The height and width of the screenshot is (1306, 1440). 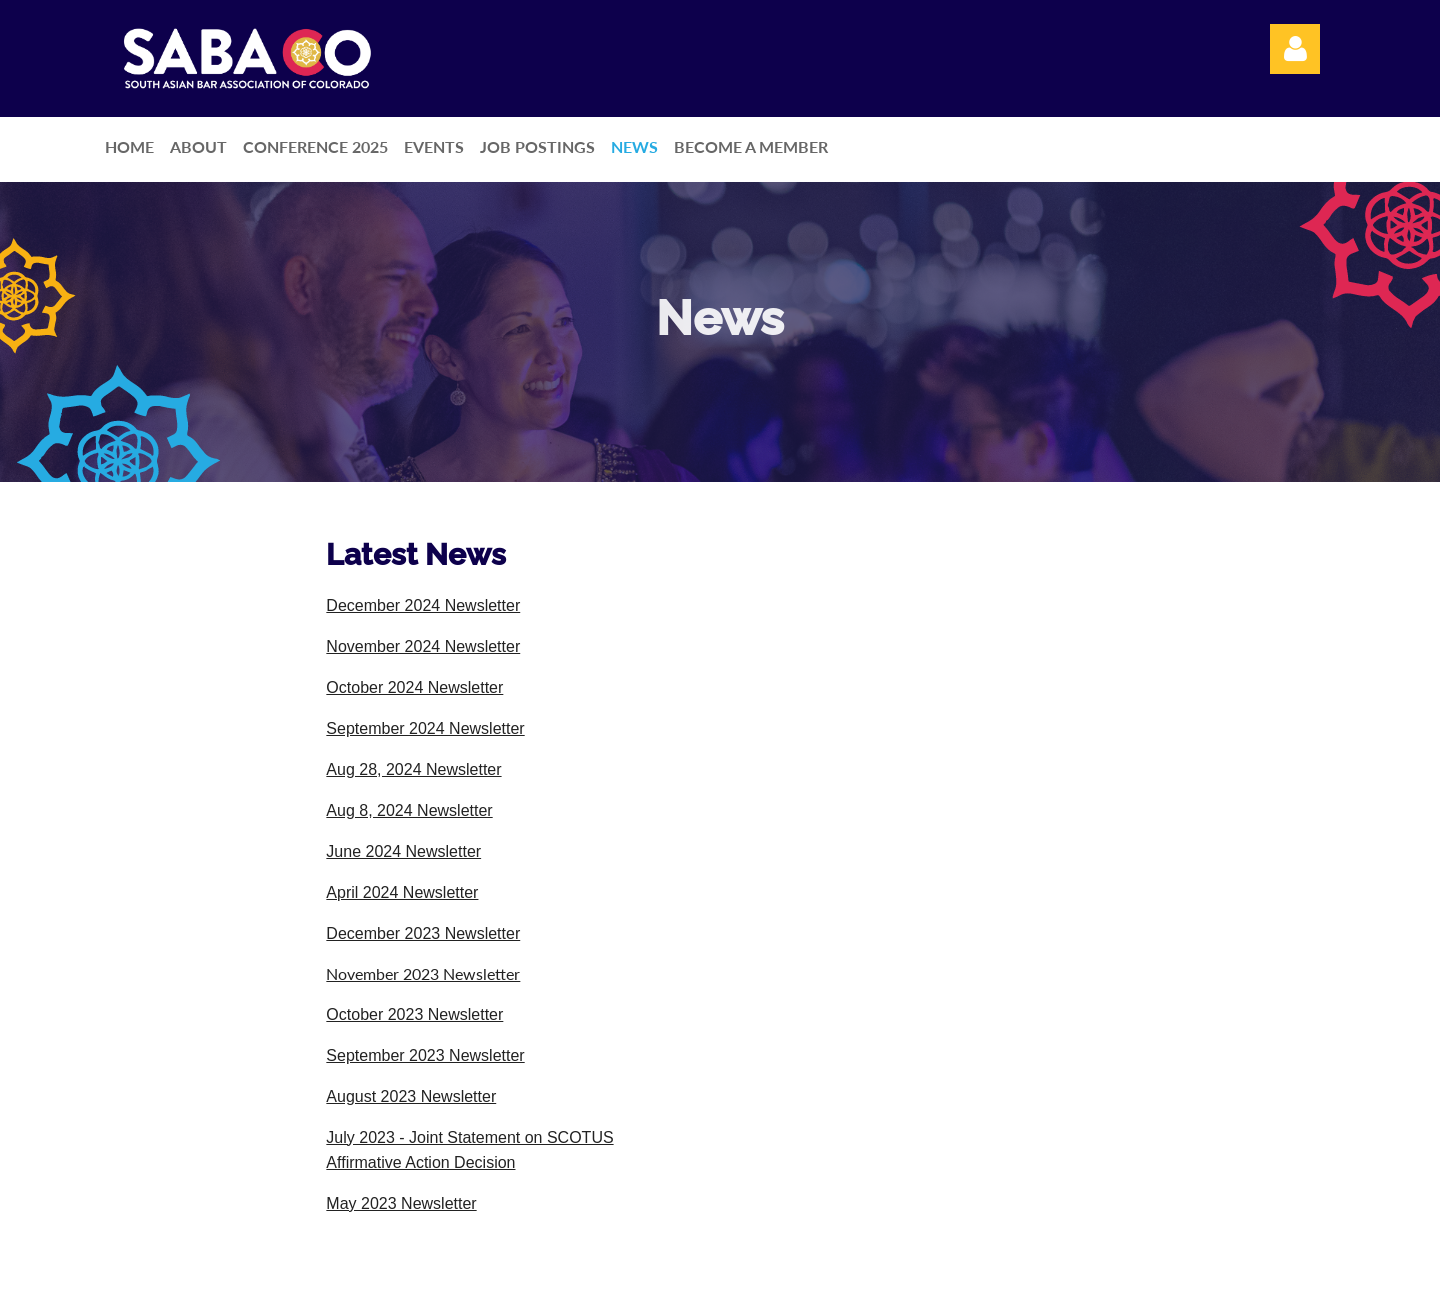 I want to click on December 2023 Newsletter, so click(x=423, y=933).